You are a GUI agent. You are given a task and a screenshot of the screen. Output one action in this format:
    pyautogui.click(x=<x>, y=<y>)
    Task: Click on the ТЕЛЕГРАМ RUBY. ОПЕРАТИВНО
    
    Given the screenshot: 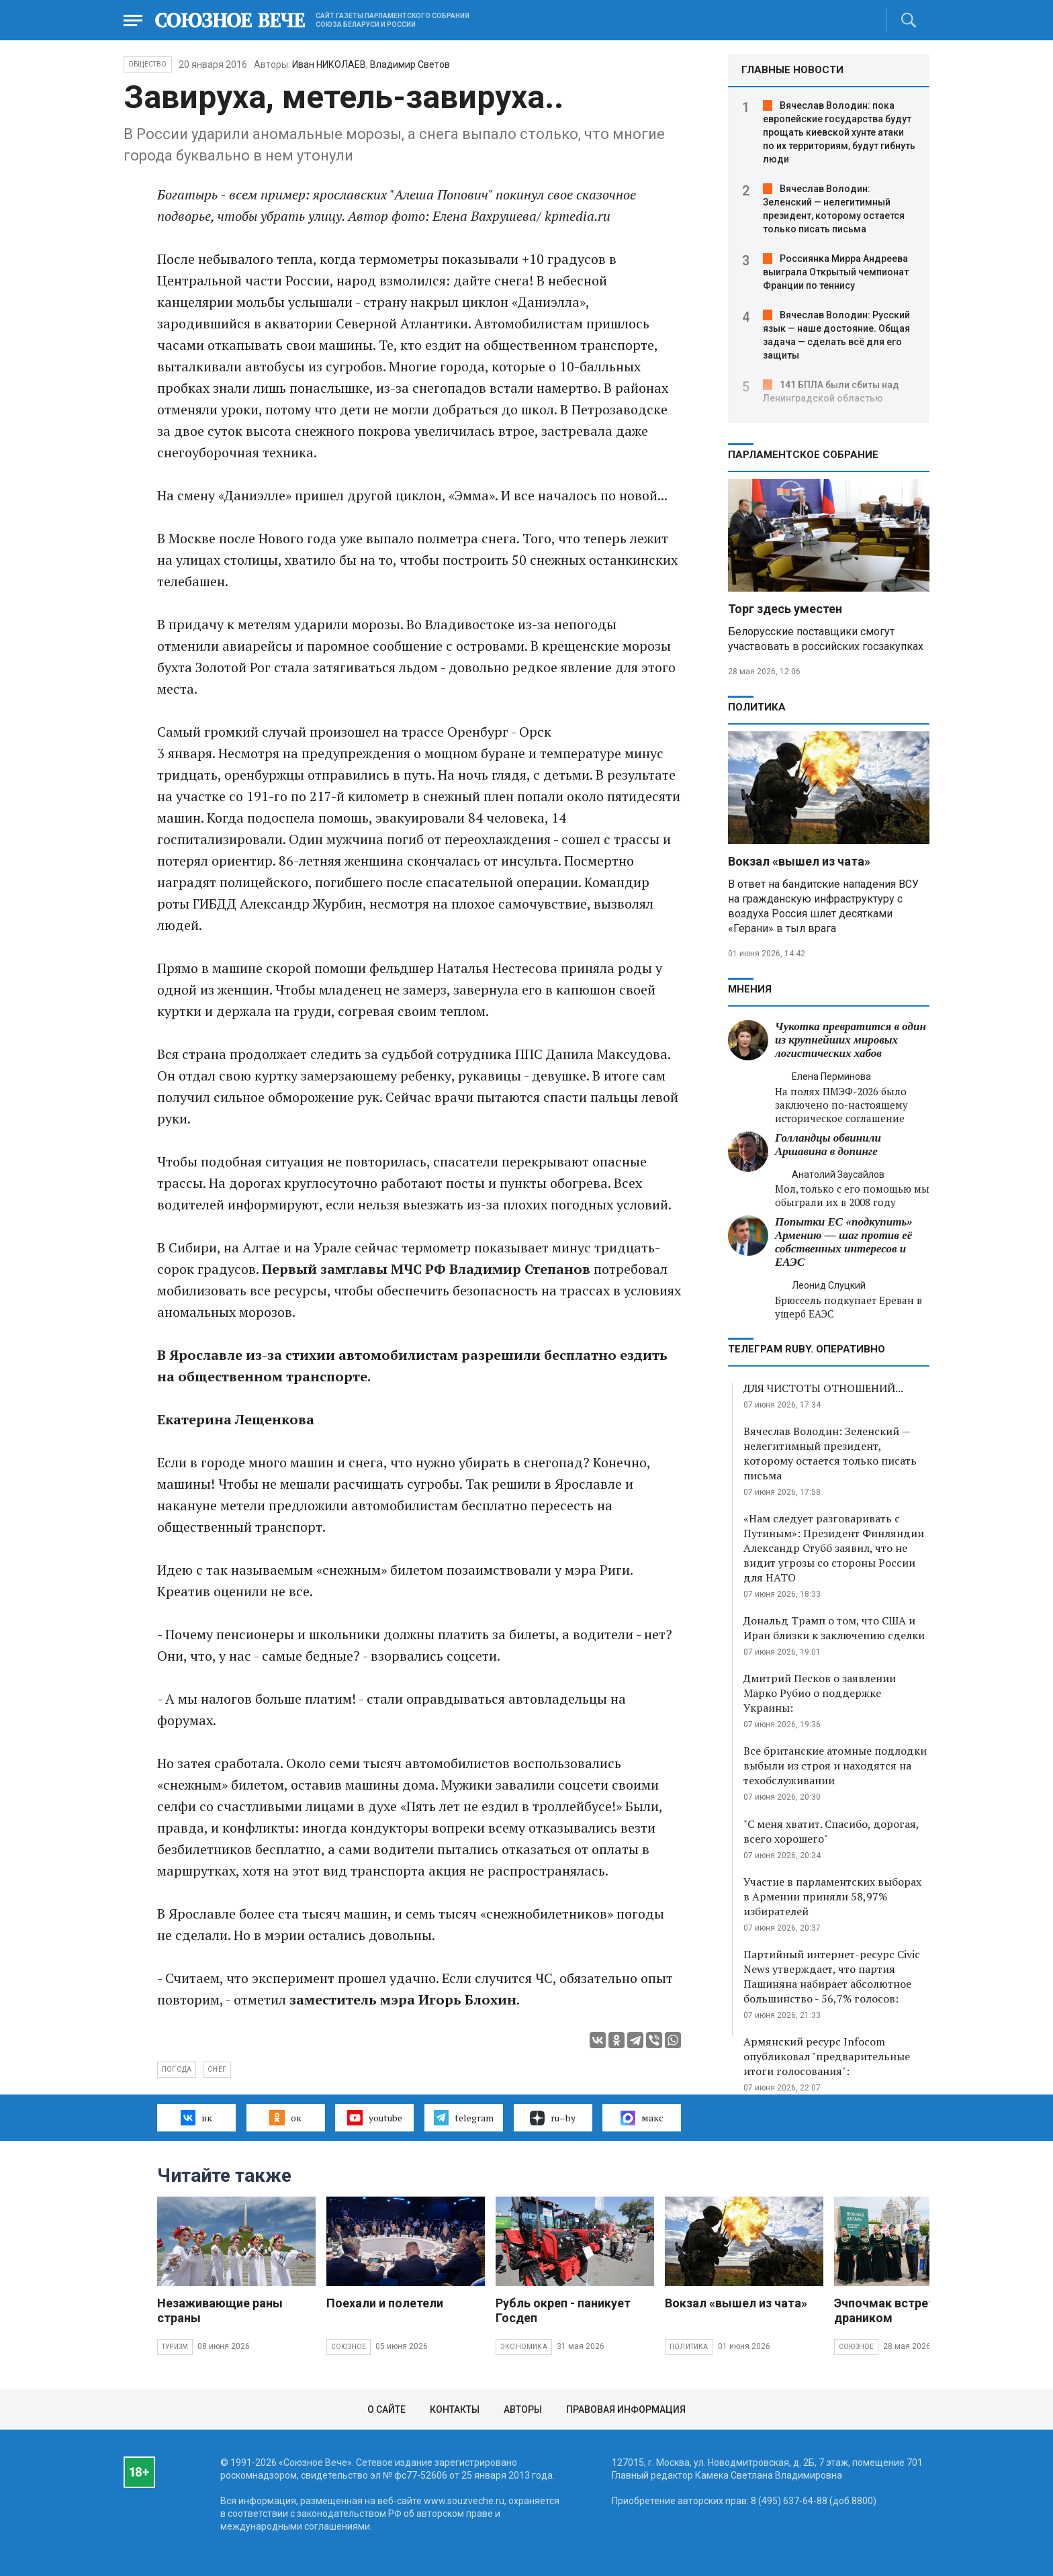 What is the action you would take?
    pyautogui.click(x=806, y=1349)
    